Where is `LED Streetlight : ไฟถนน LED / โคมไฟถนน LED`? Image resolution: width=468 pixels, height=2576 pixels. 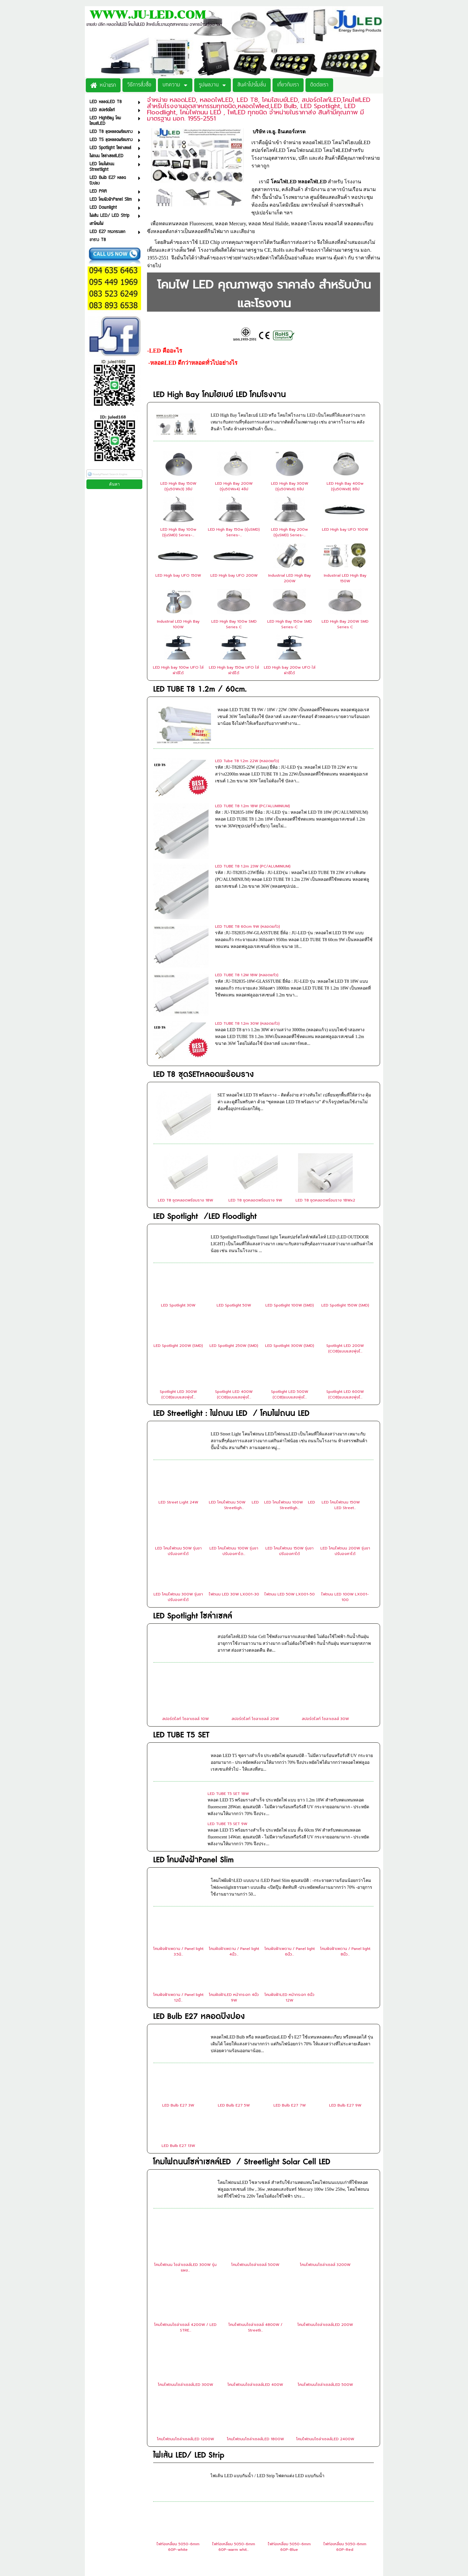
LED Streetlight : ไฟถนน LED / โคมไฟถนน LED is located at coordinates (231, 1264).